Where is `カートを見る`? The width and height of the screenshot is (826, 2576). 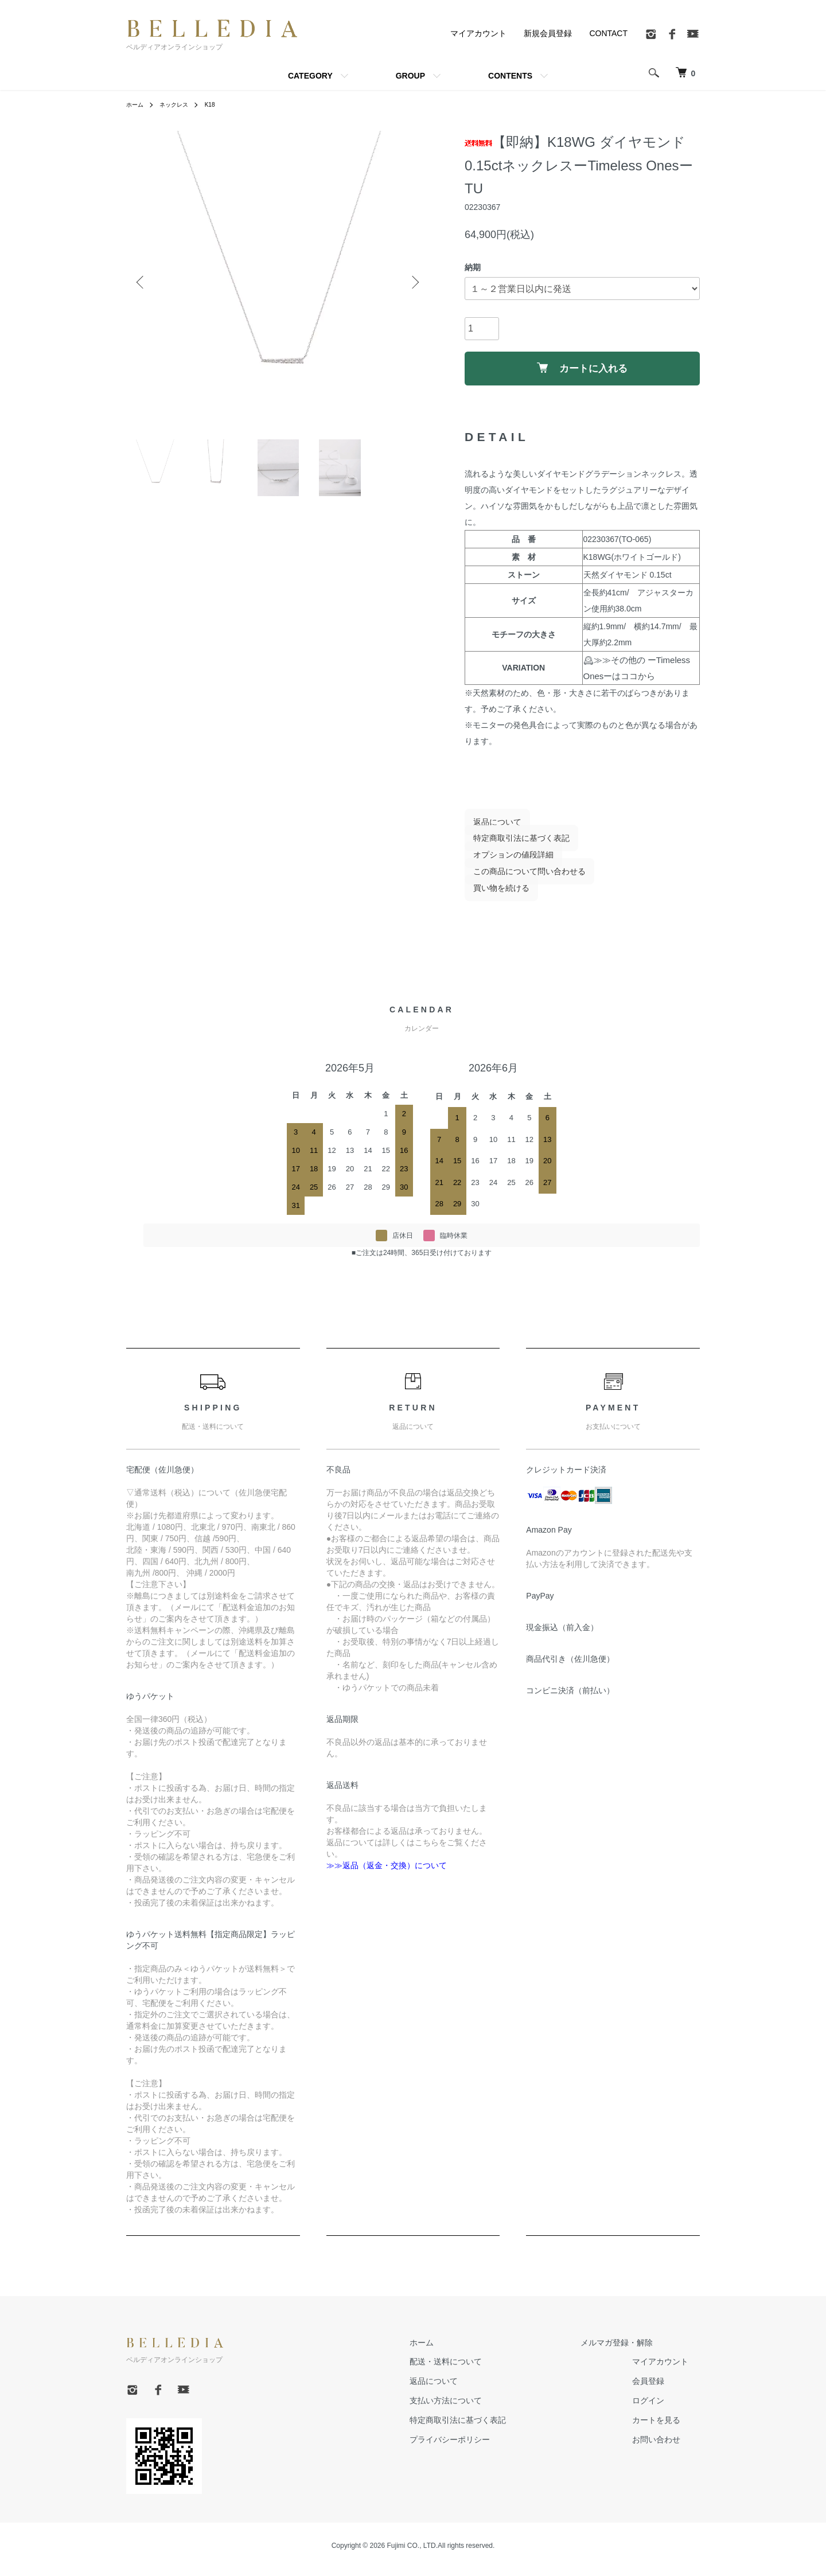 カートを見る is located at coordinates (668, 2427).